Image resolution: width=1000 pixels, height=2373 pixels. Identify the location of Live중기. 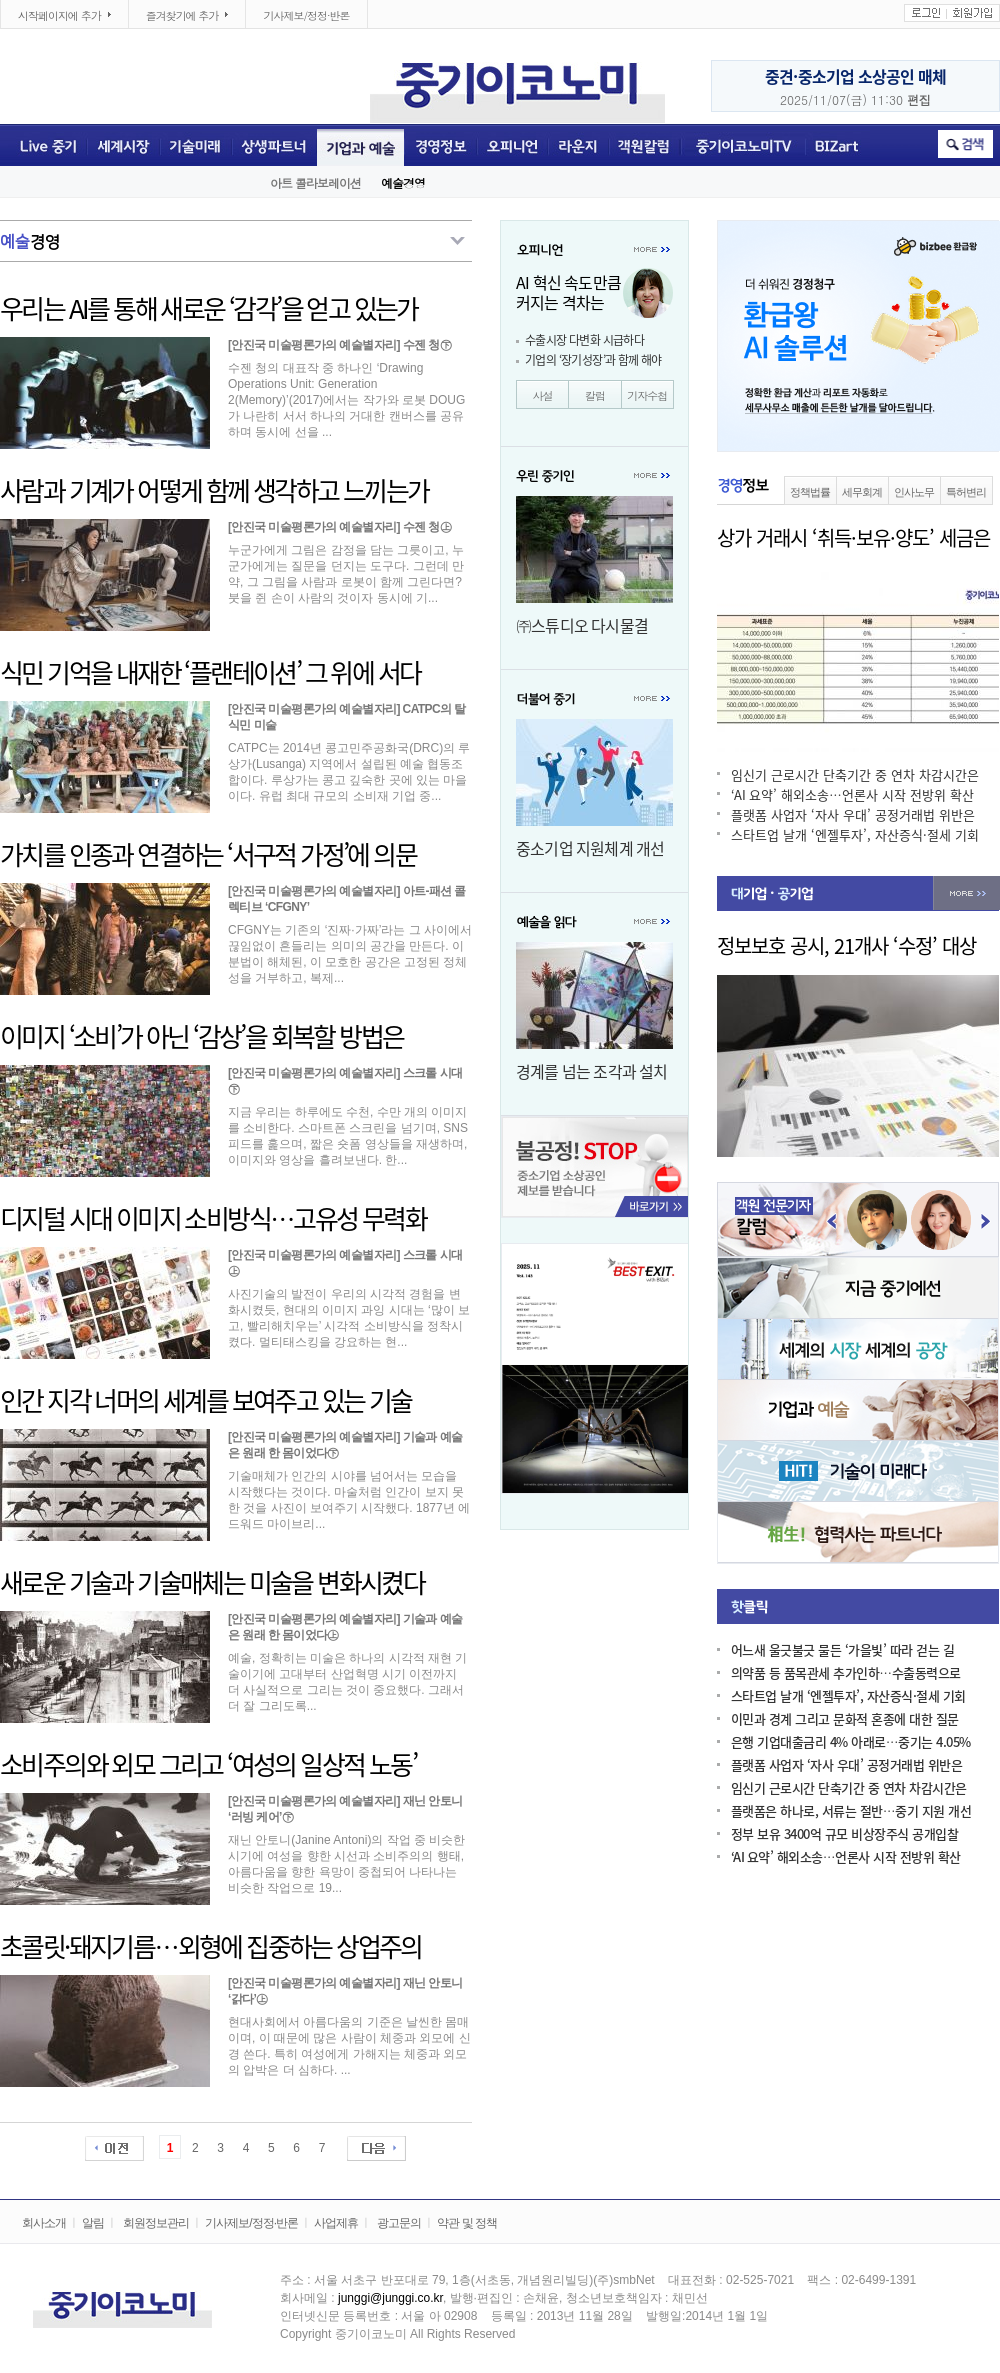
(43, 145).